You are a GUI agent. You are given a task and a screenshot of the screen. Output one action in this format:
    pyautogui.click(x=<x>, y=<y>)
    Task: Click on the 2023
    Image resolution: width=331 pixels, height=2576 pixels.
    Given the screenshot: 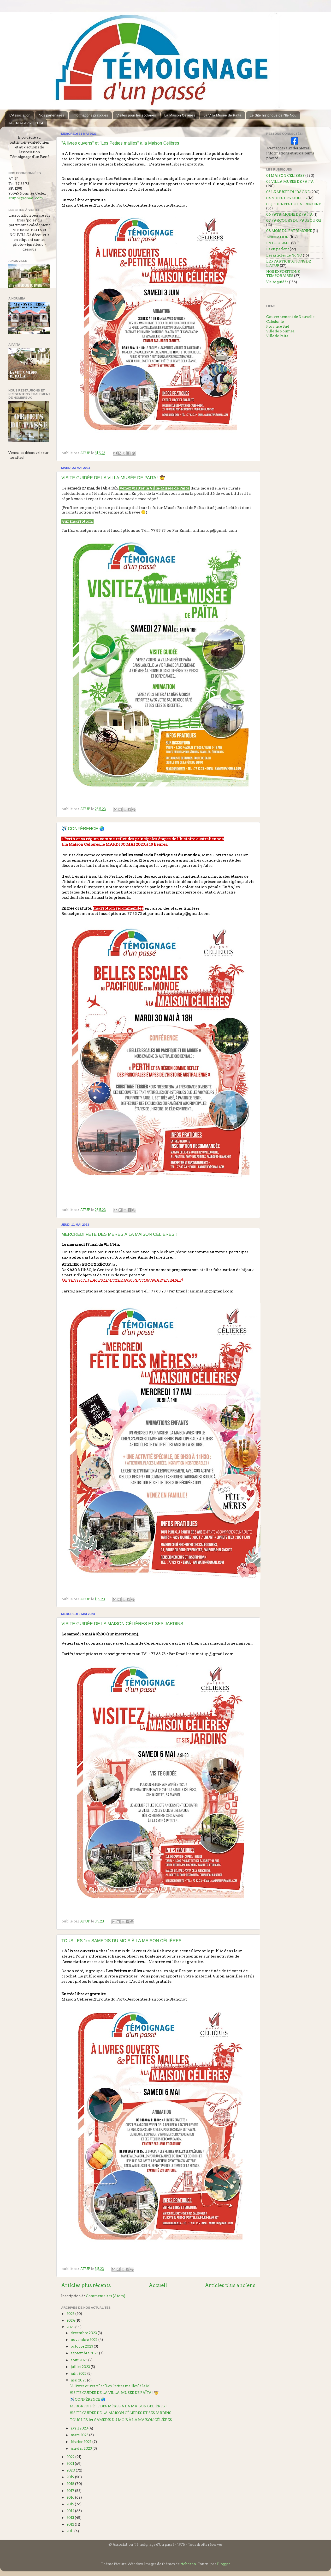 What is the action you would take?
    pyautogui.click(x=70, y=2327)
    